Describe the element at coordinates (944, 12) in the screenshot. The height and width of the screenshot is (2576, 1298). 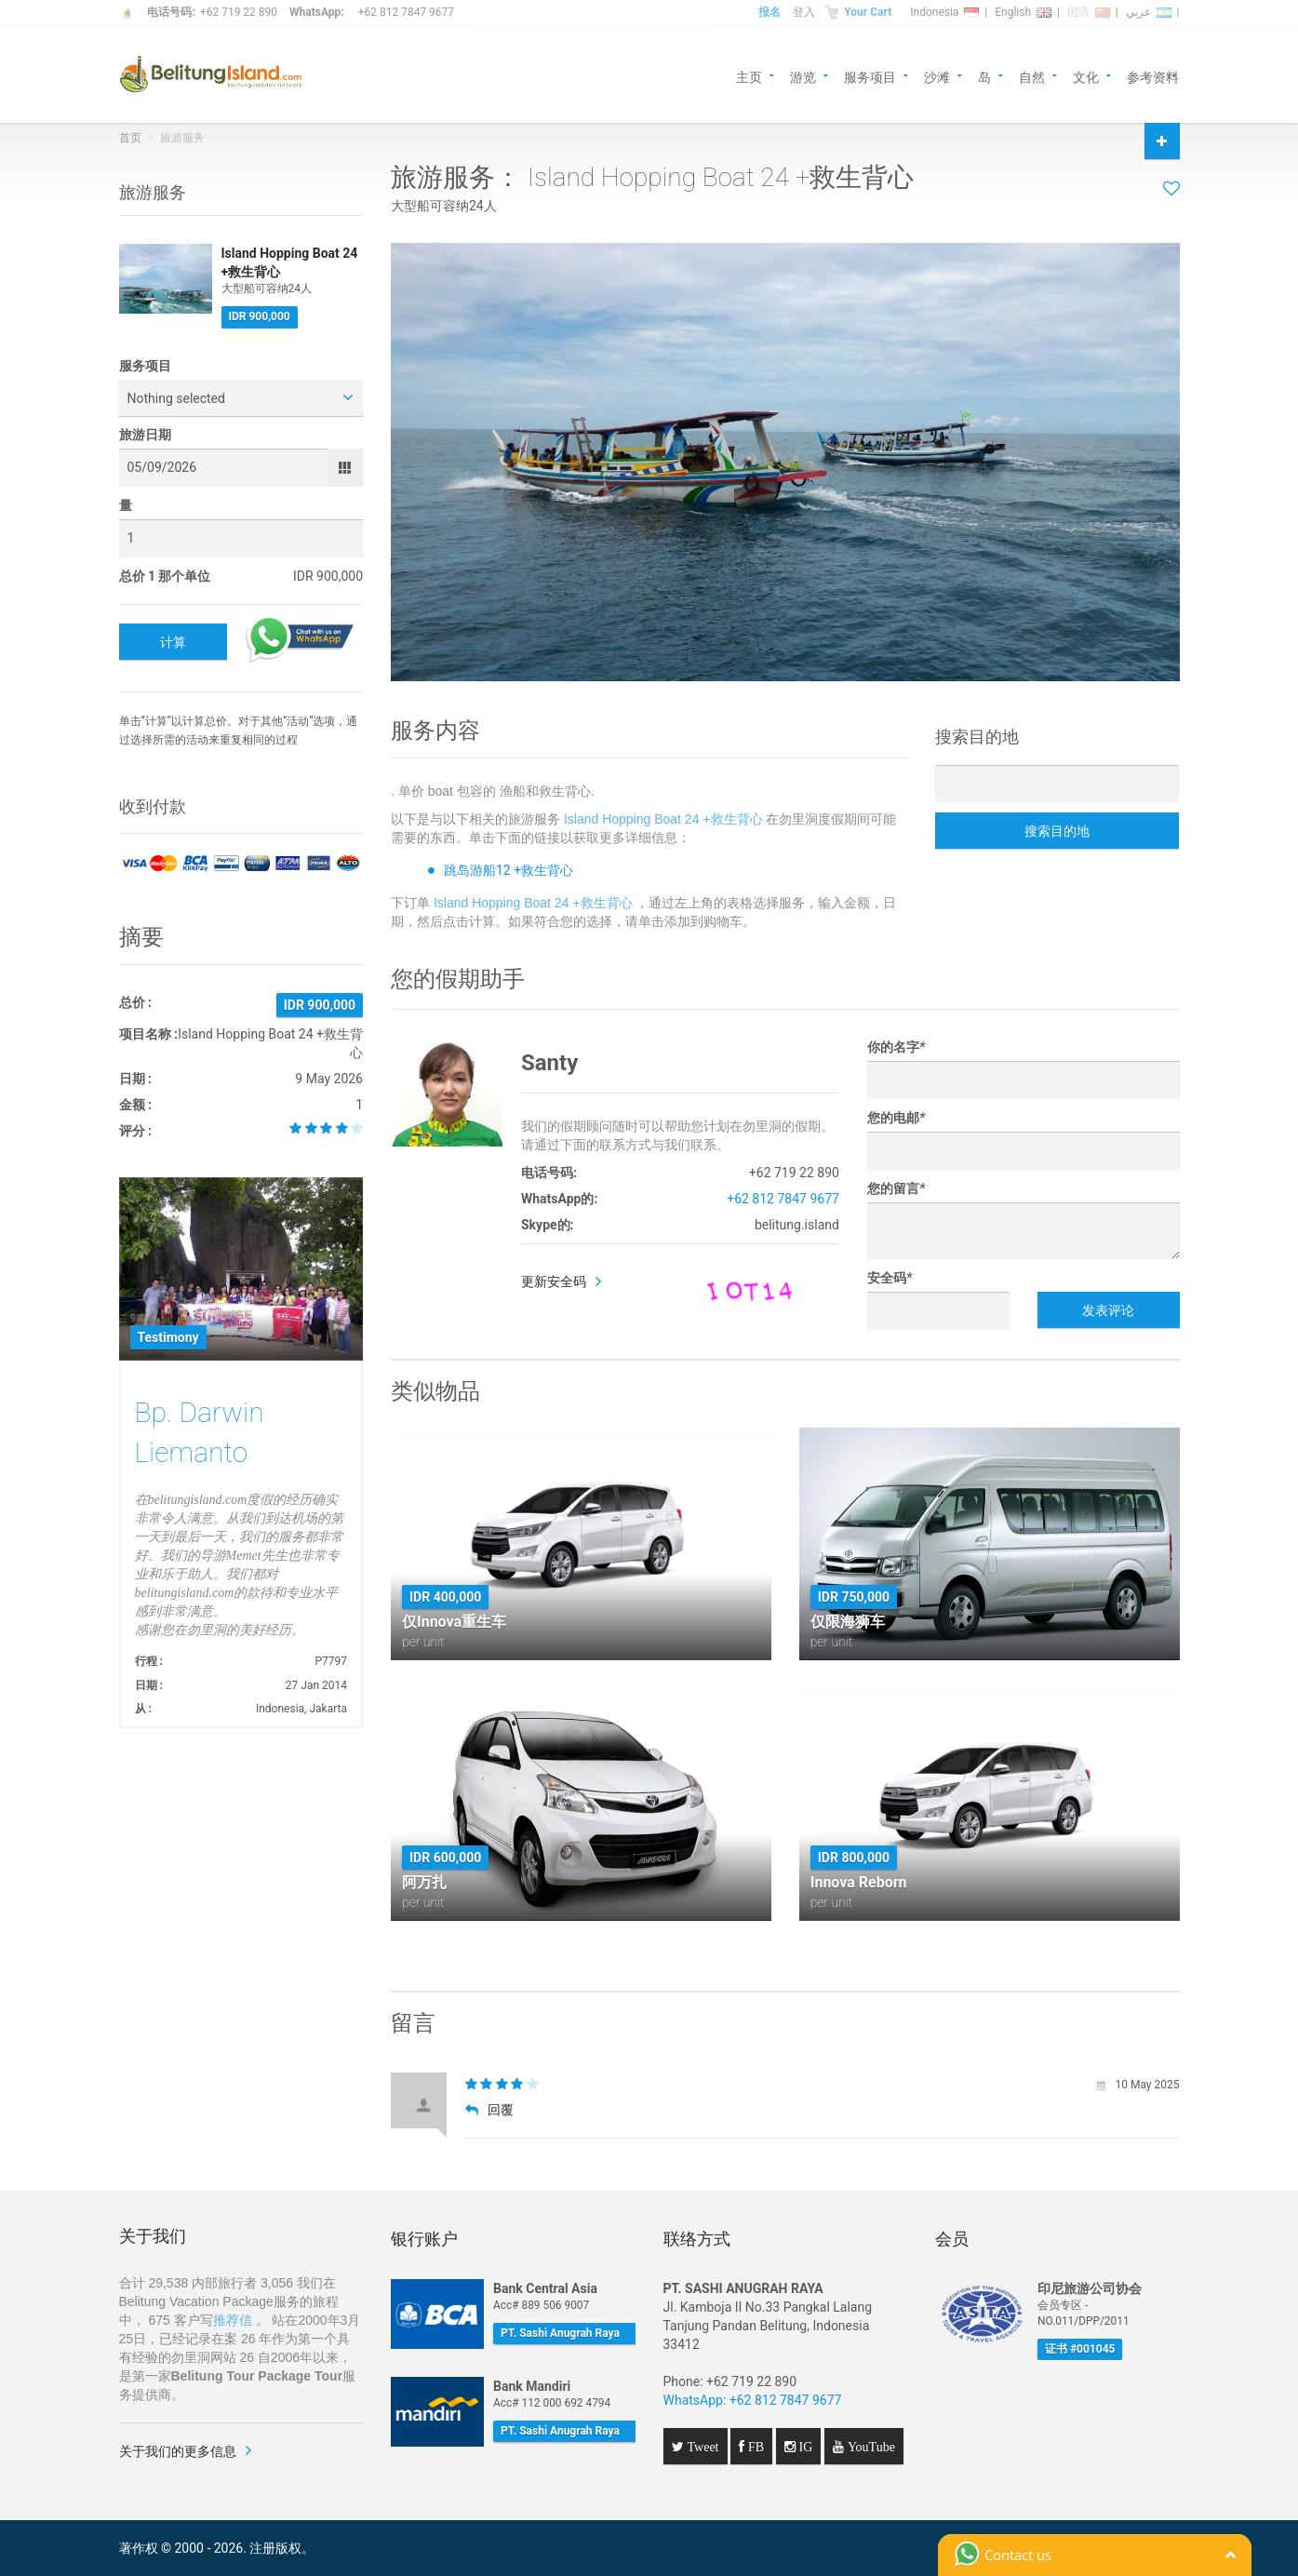
I see `Indonesia` at that location.